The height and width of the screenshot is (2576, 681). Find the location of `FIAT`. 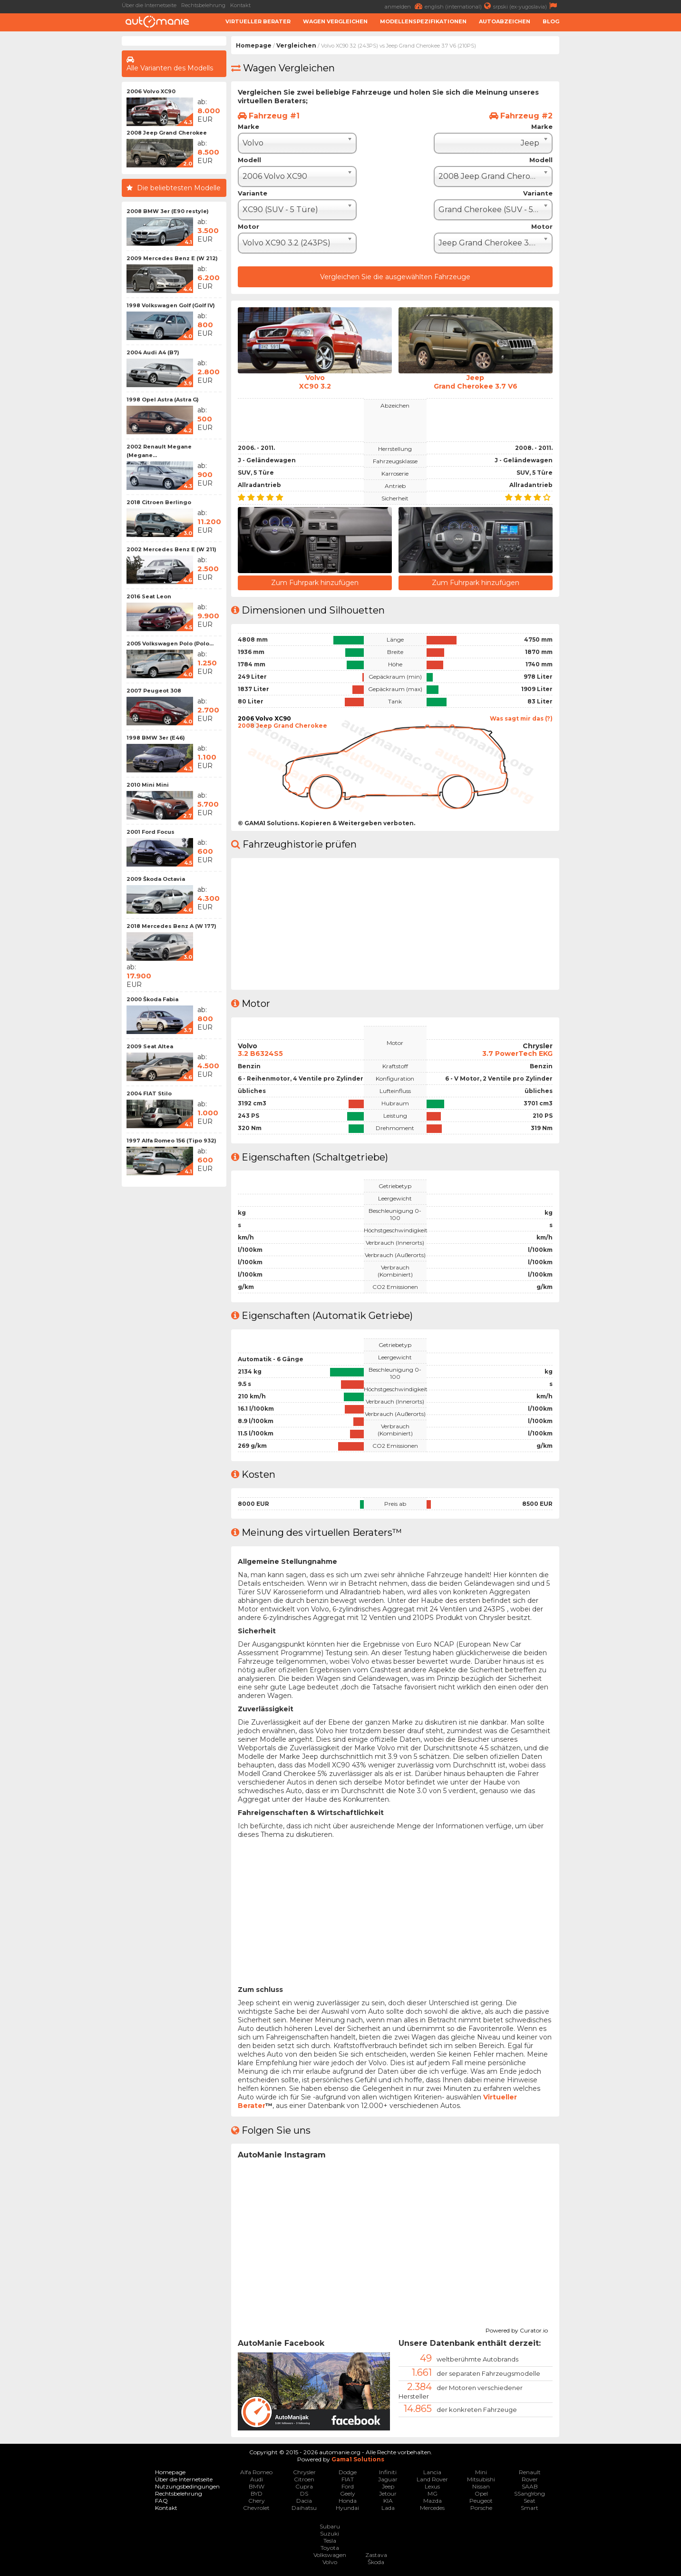

FIAT is located at coordinates (347, 2479).